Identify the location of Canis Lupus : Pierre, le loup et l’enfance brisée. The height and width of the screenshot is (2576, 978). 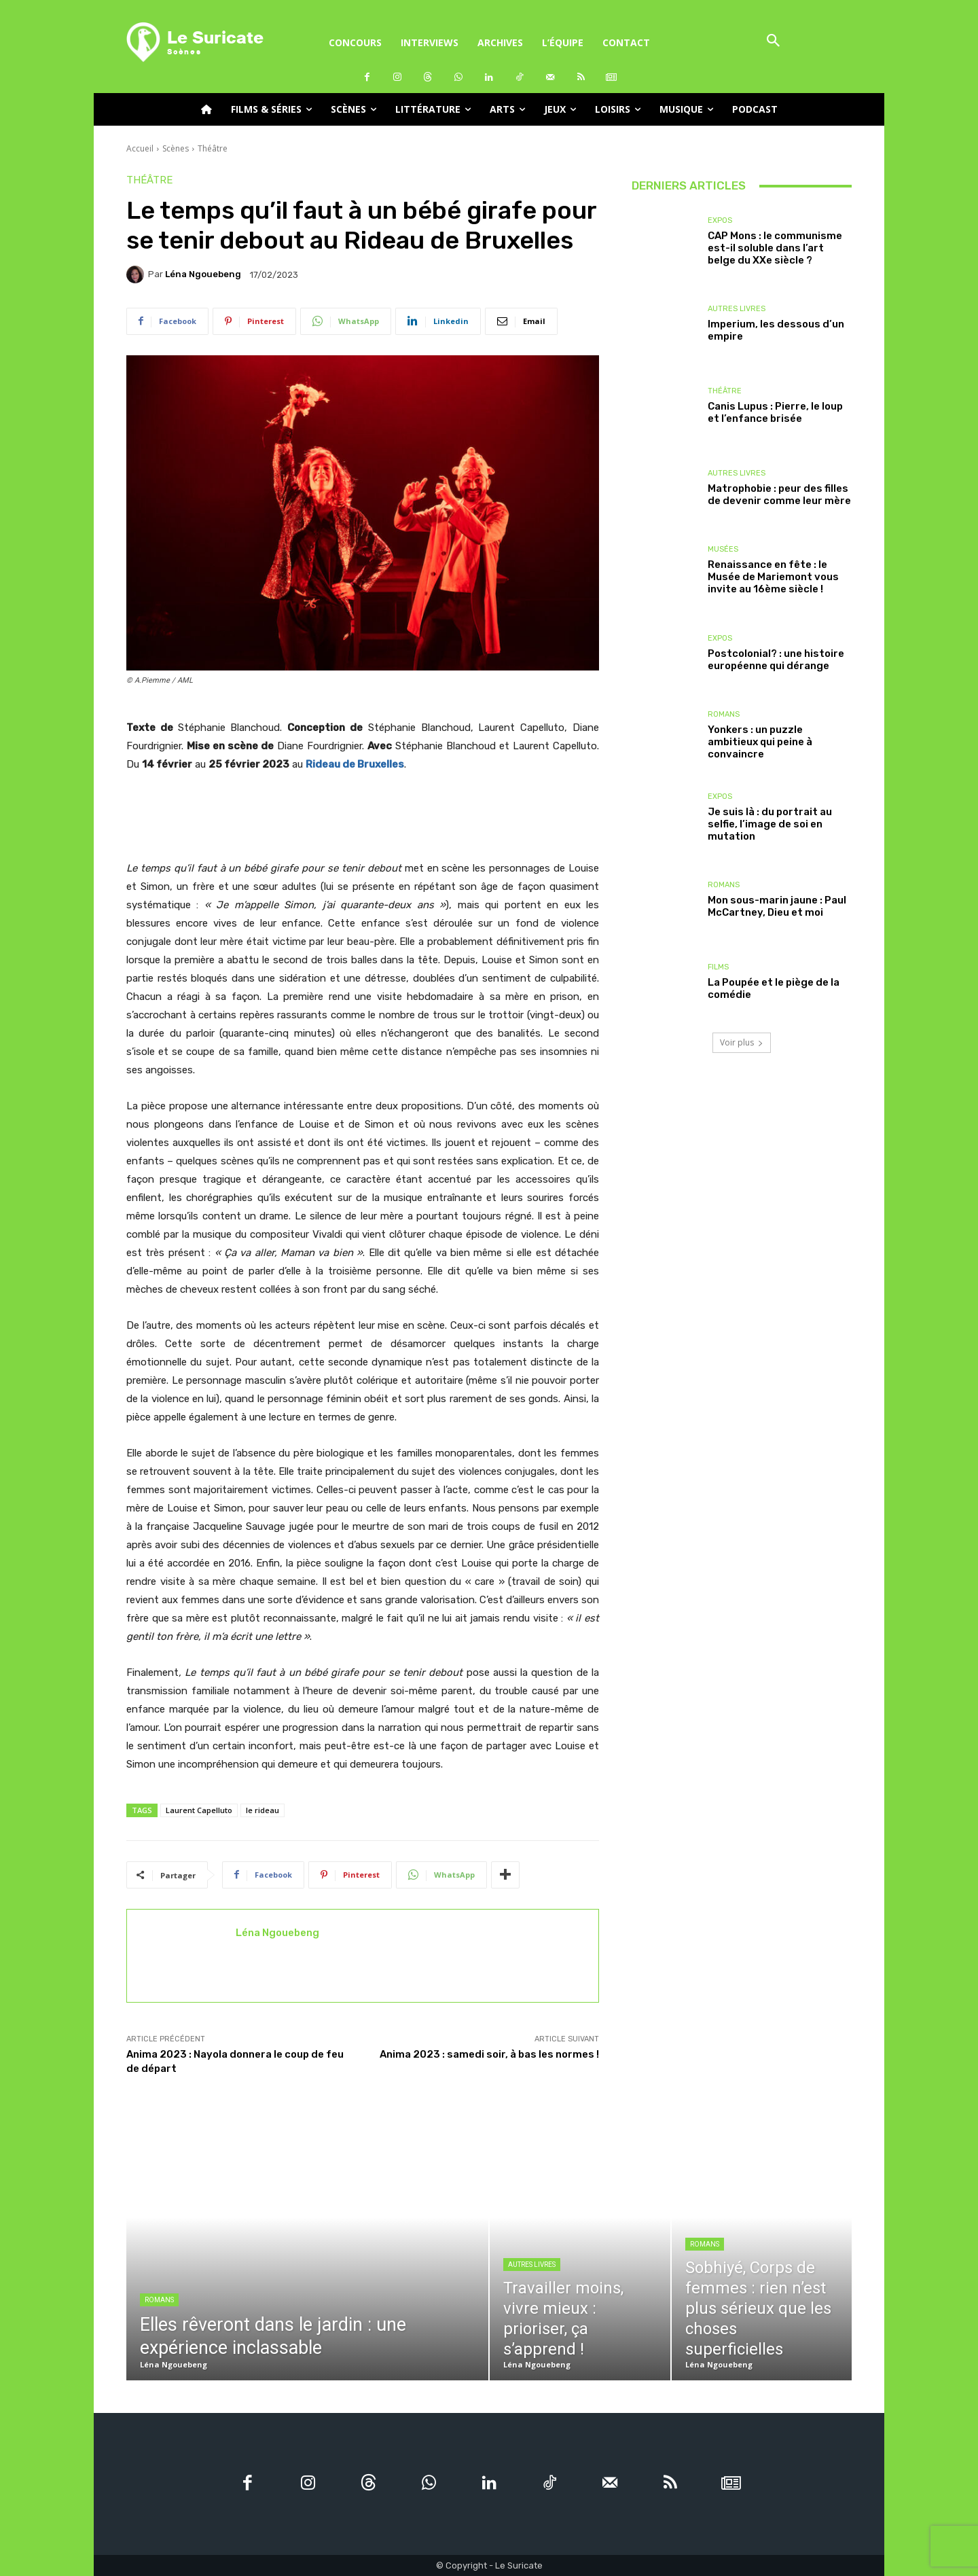
(775, 412).